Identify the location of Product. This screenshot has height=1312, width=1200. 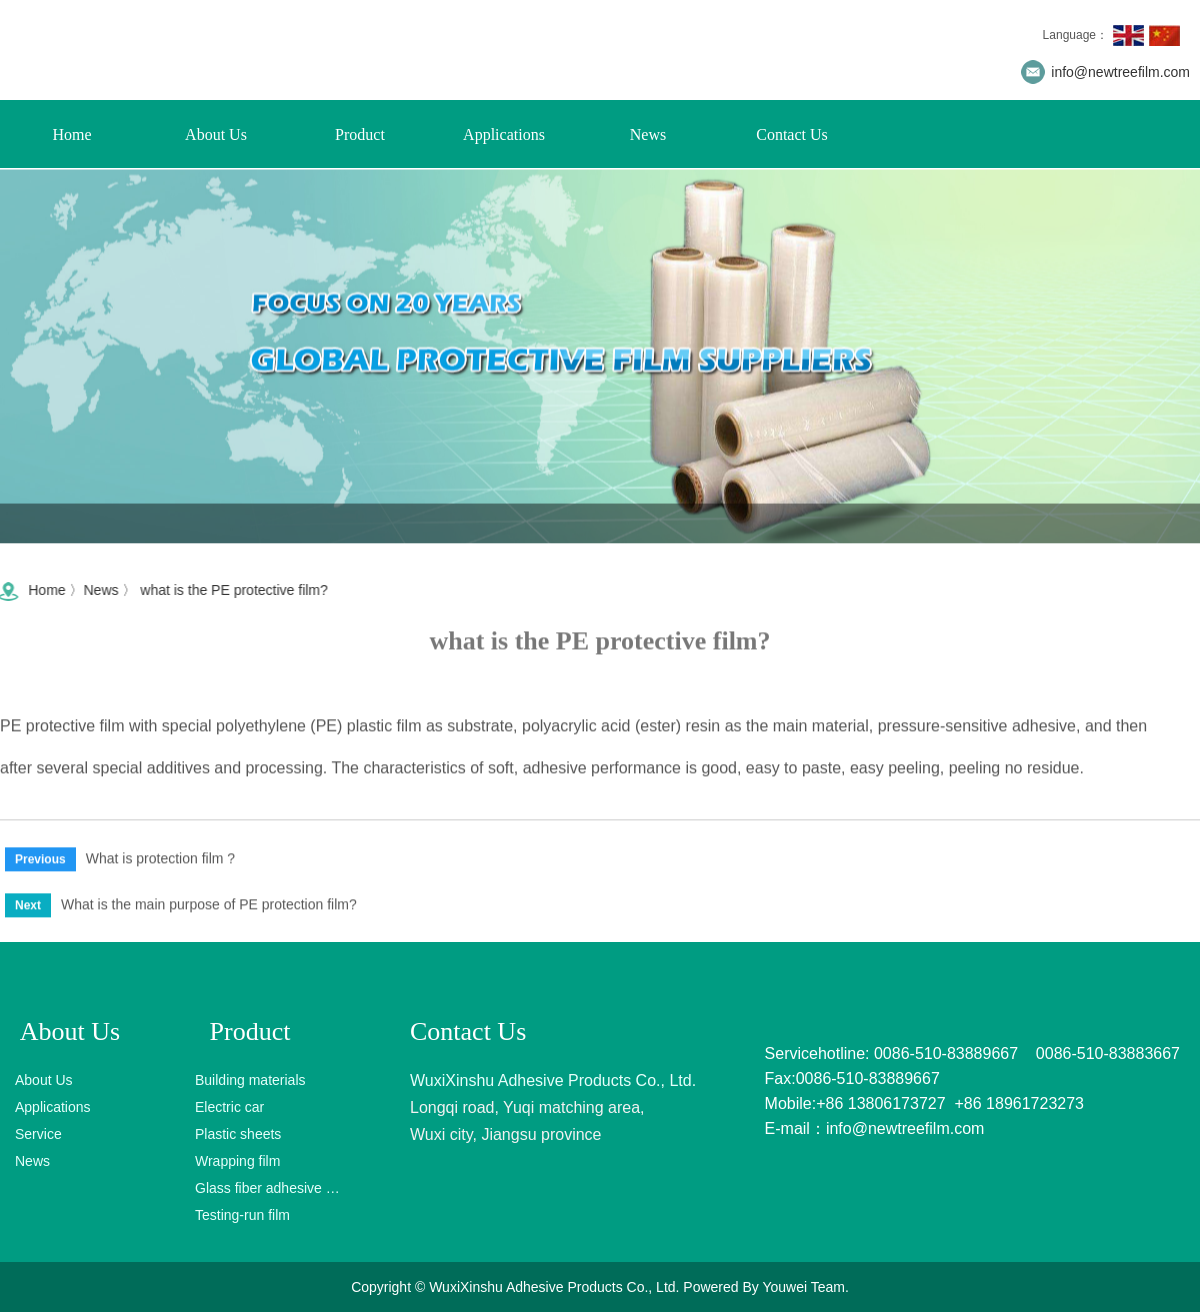
(360, 134).